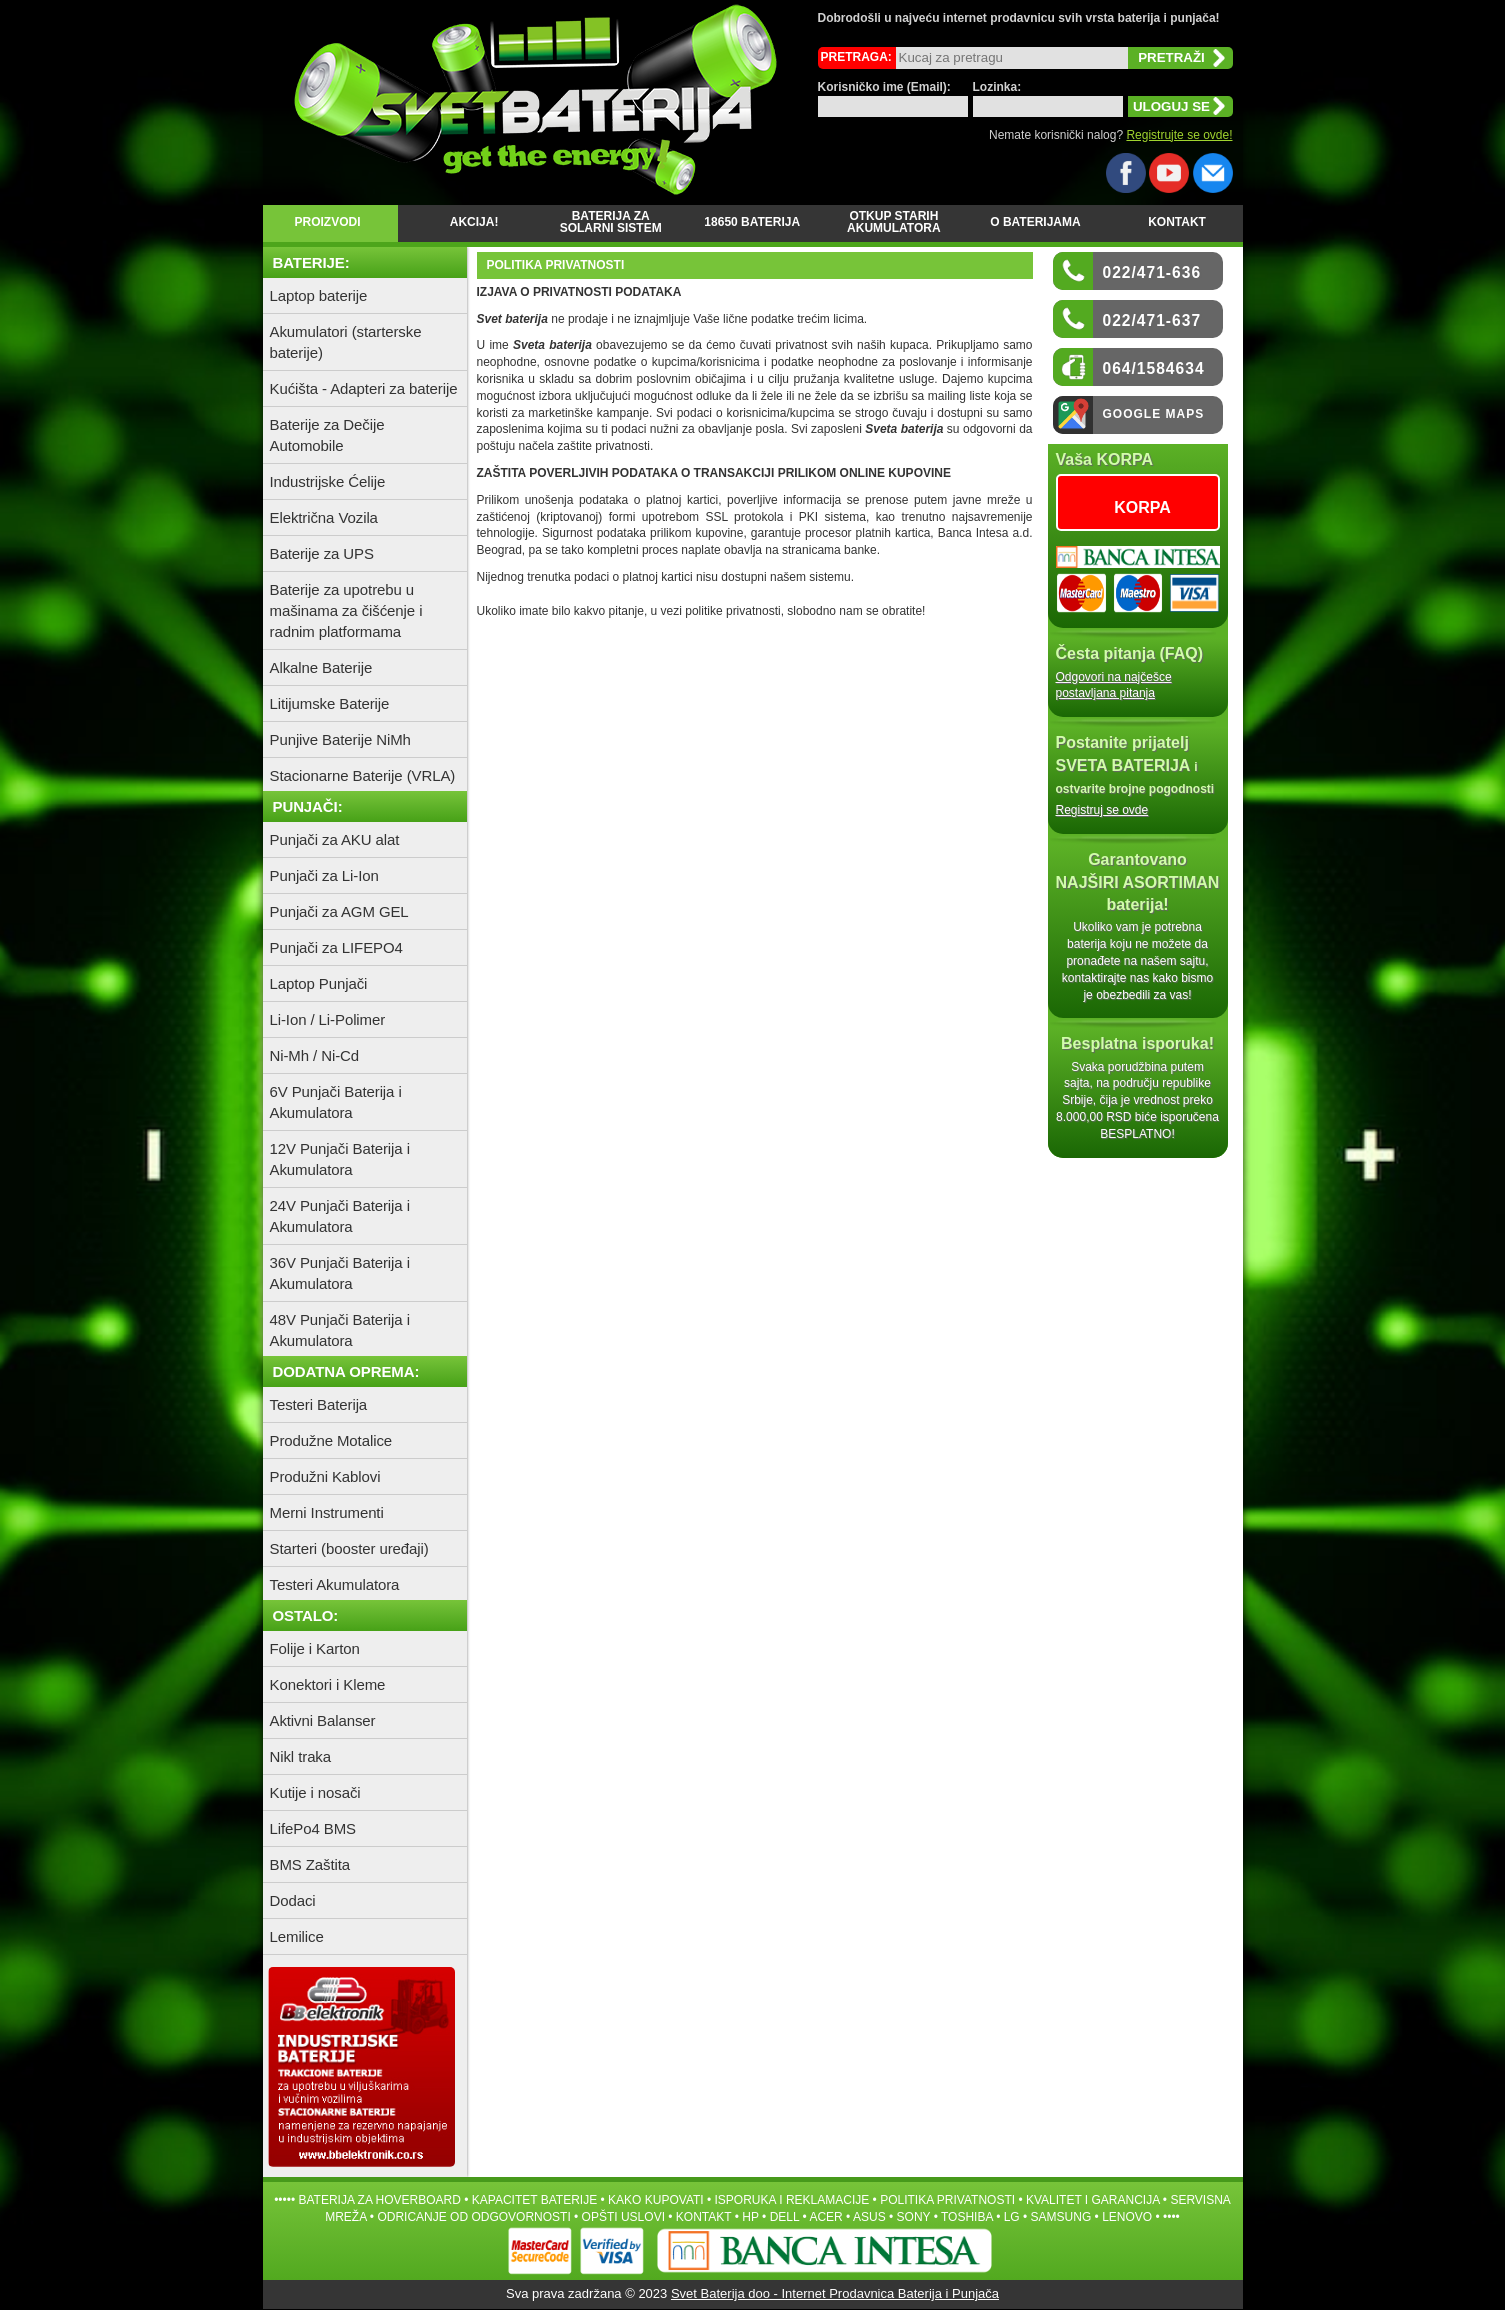  Describe the element at coordinates (315, 1055) in the screenshot. I see `Ni-Mh / Ni-Cd` at that location.